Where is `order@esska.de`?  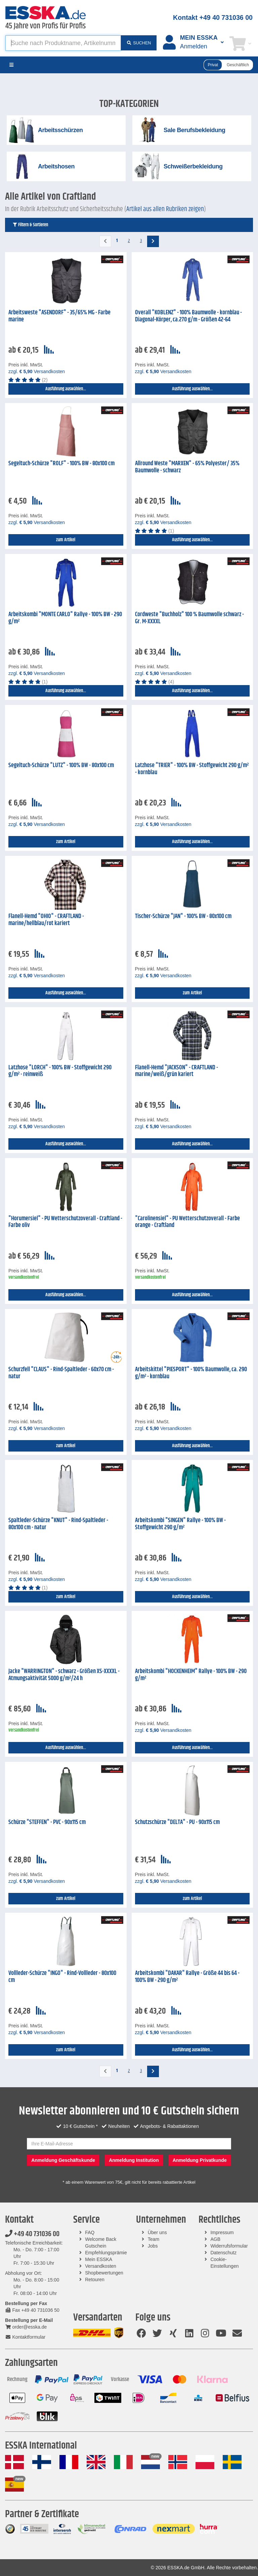
order@esska.de is located at coordinates (26, 2327).